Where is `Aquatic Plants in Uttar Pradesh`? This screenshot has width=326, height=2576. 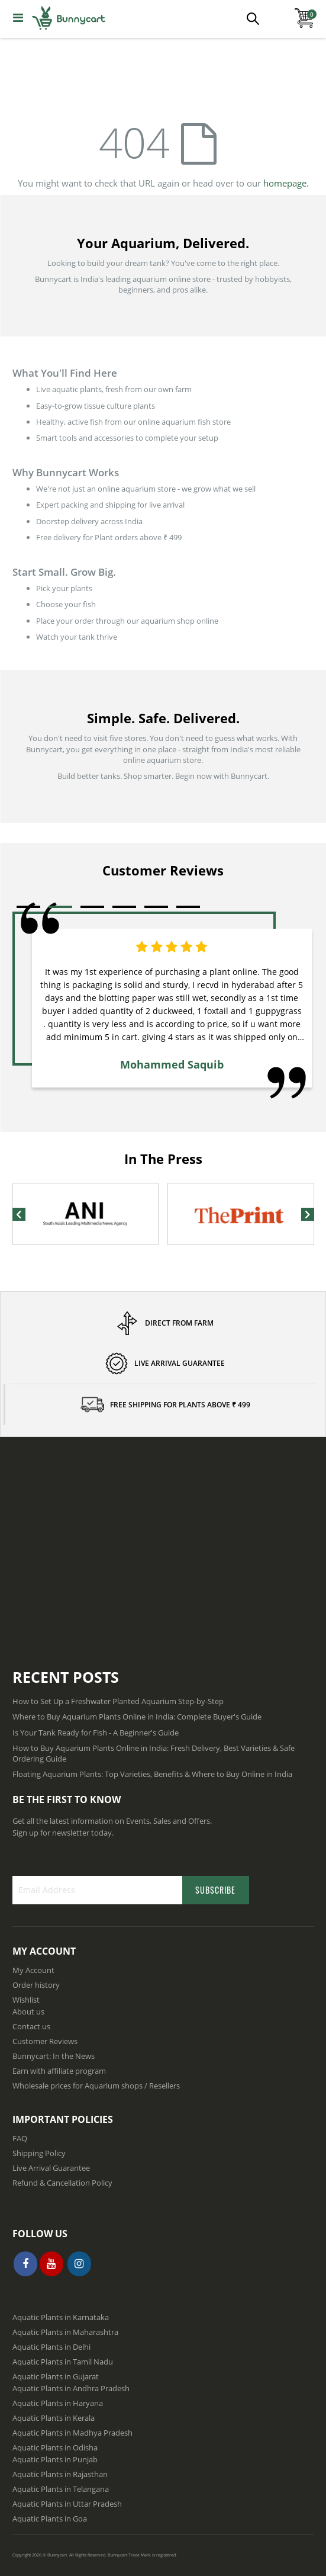 Aquatic Plants in Uttar Pradesh is located at coordinates (67, 2503).